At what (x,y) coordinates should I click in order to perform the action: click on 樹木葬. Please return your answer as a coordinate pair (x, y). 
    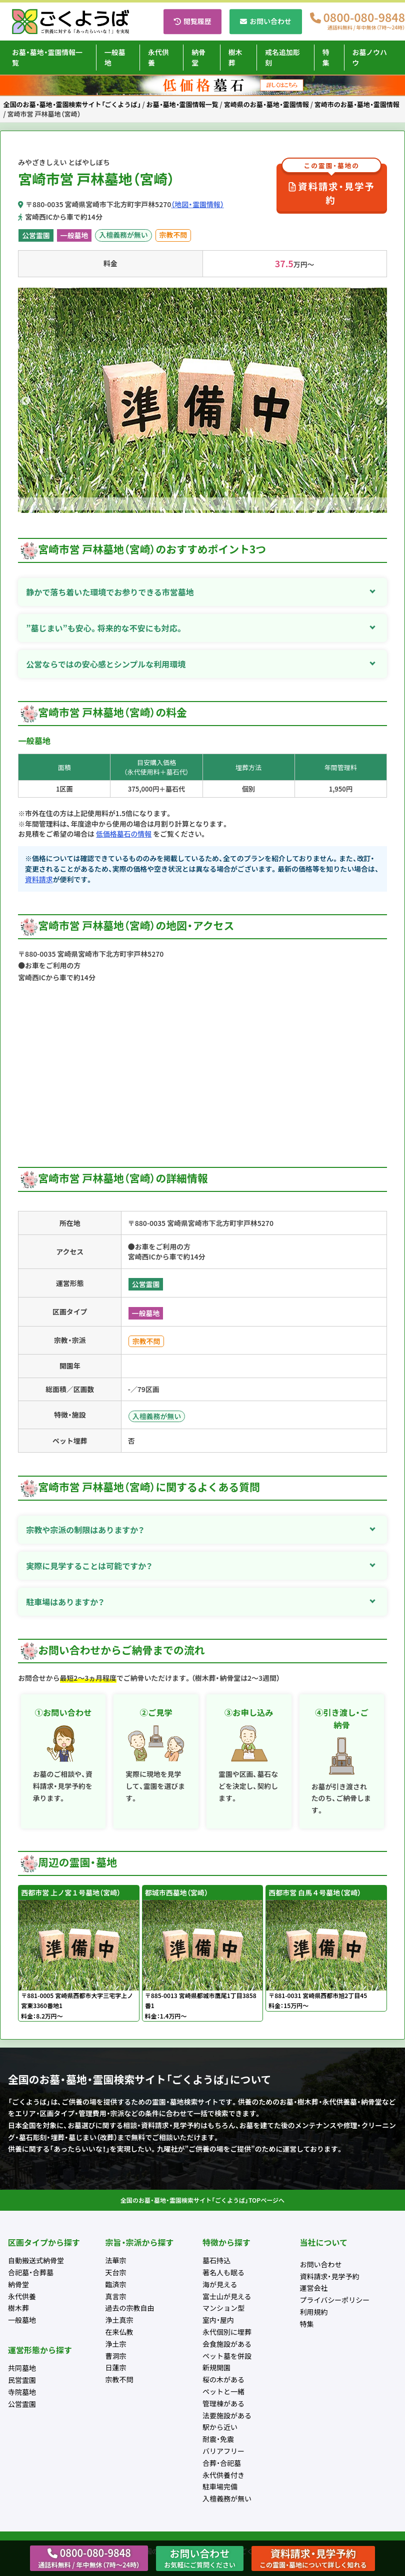
    Looking at the image, I should click on (235, 57).